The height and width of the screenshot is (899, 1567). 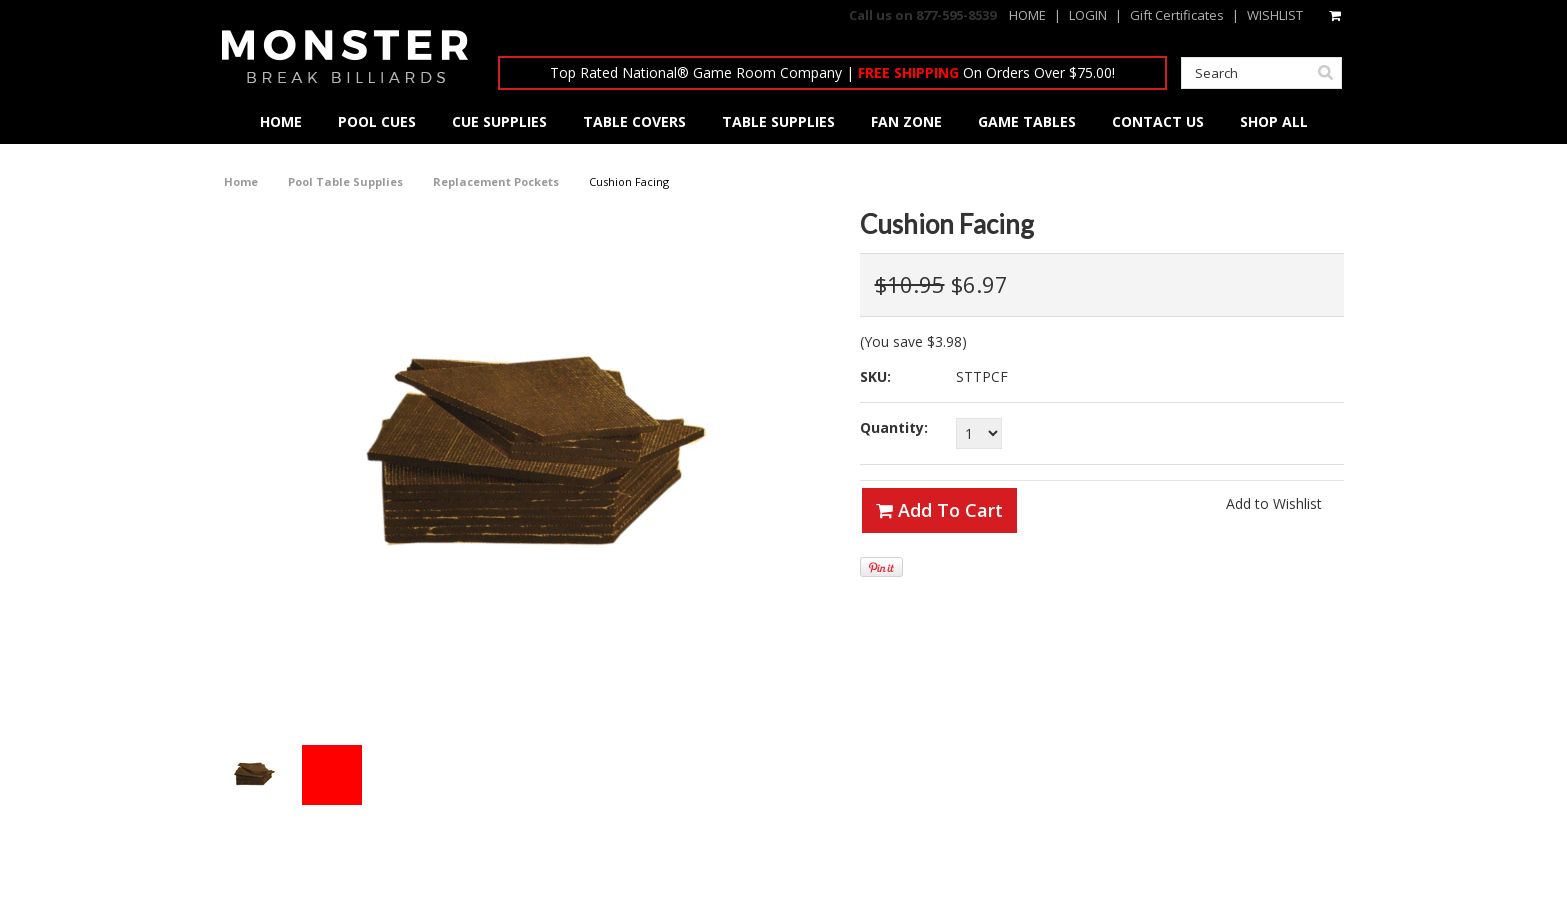 What do you see at coordinates (1177, 15) in the screenshot?
I see `Gift Certificates` at bounding box center [1177, 15].